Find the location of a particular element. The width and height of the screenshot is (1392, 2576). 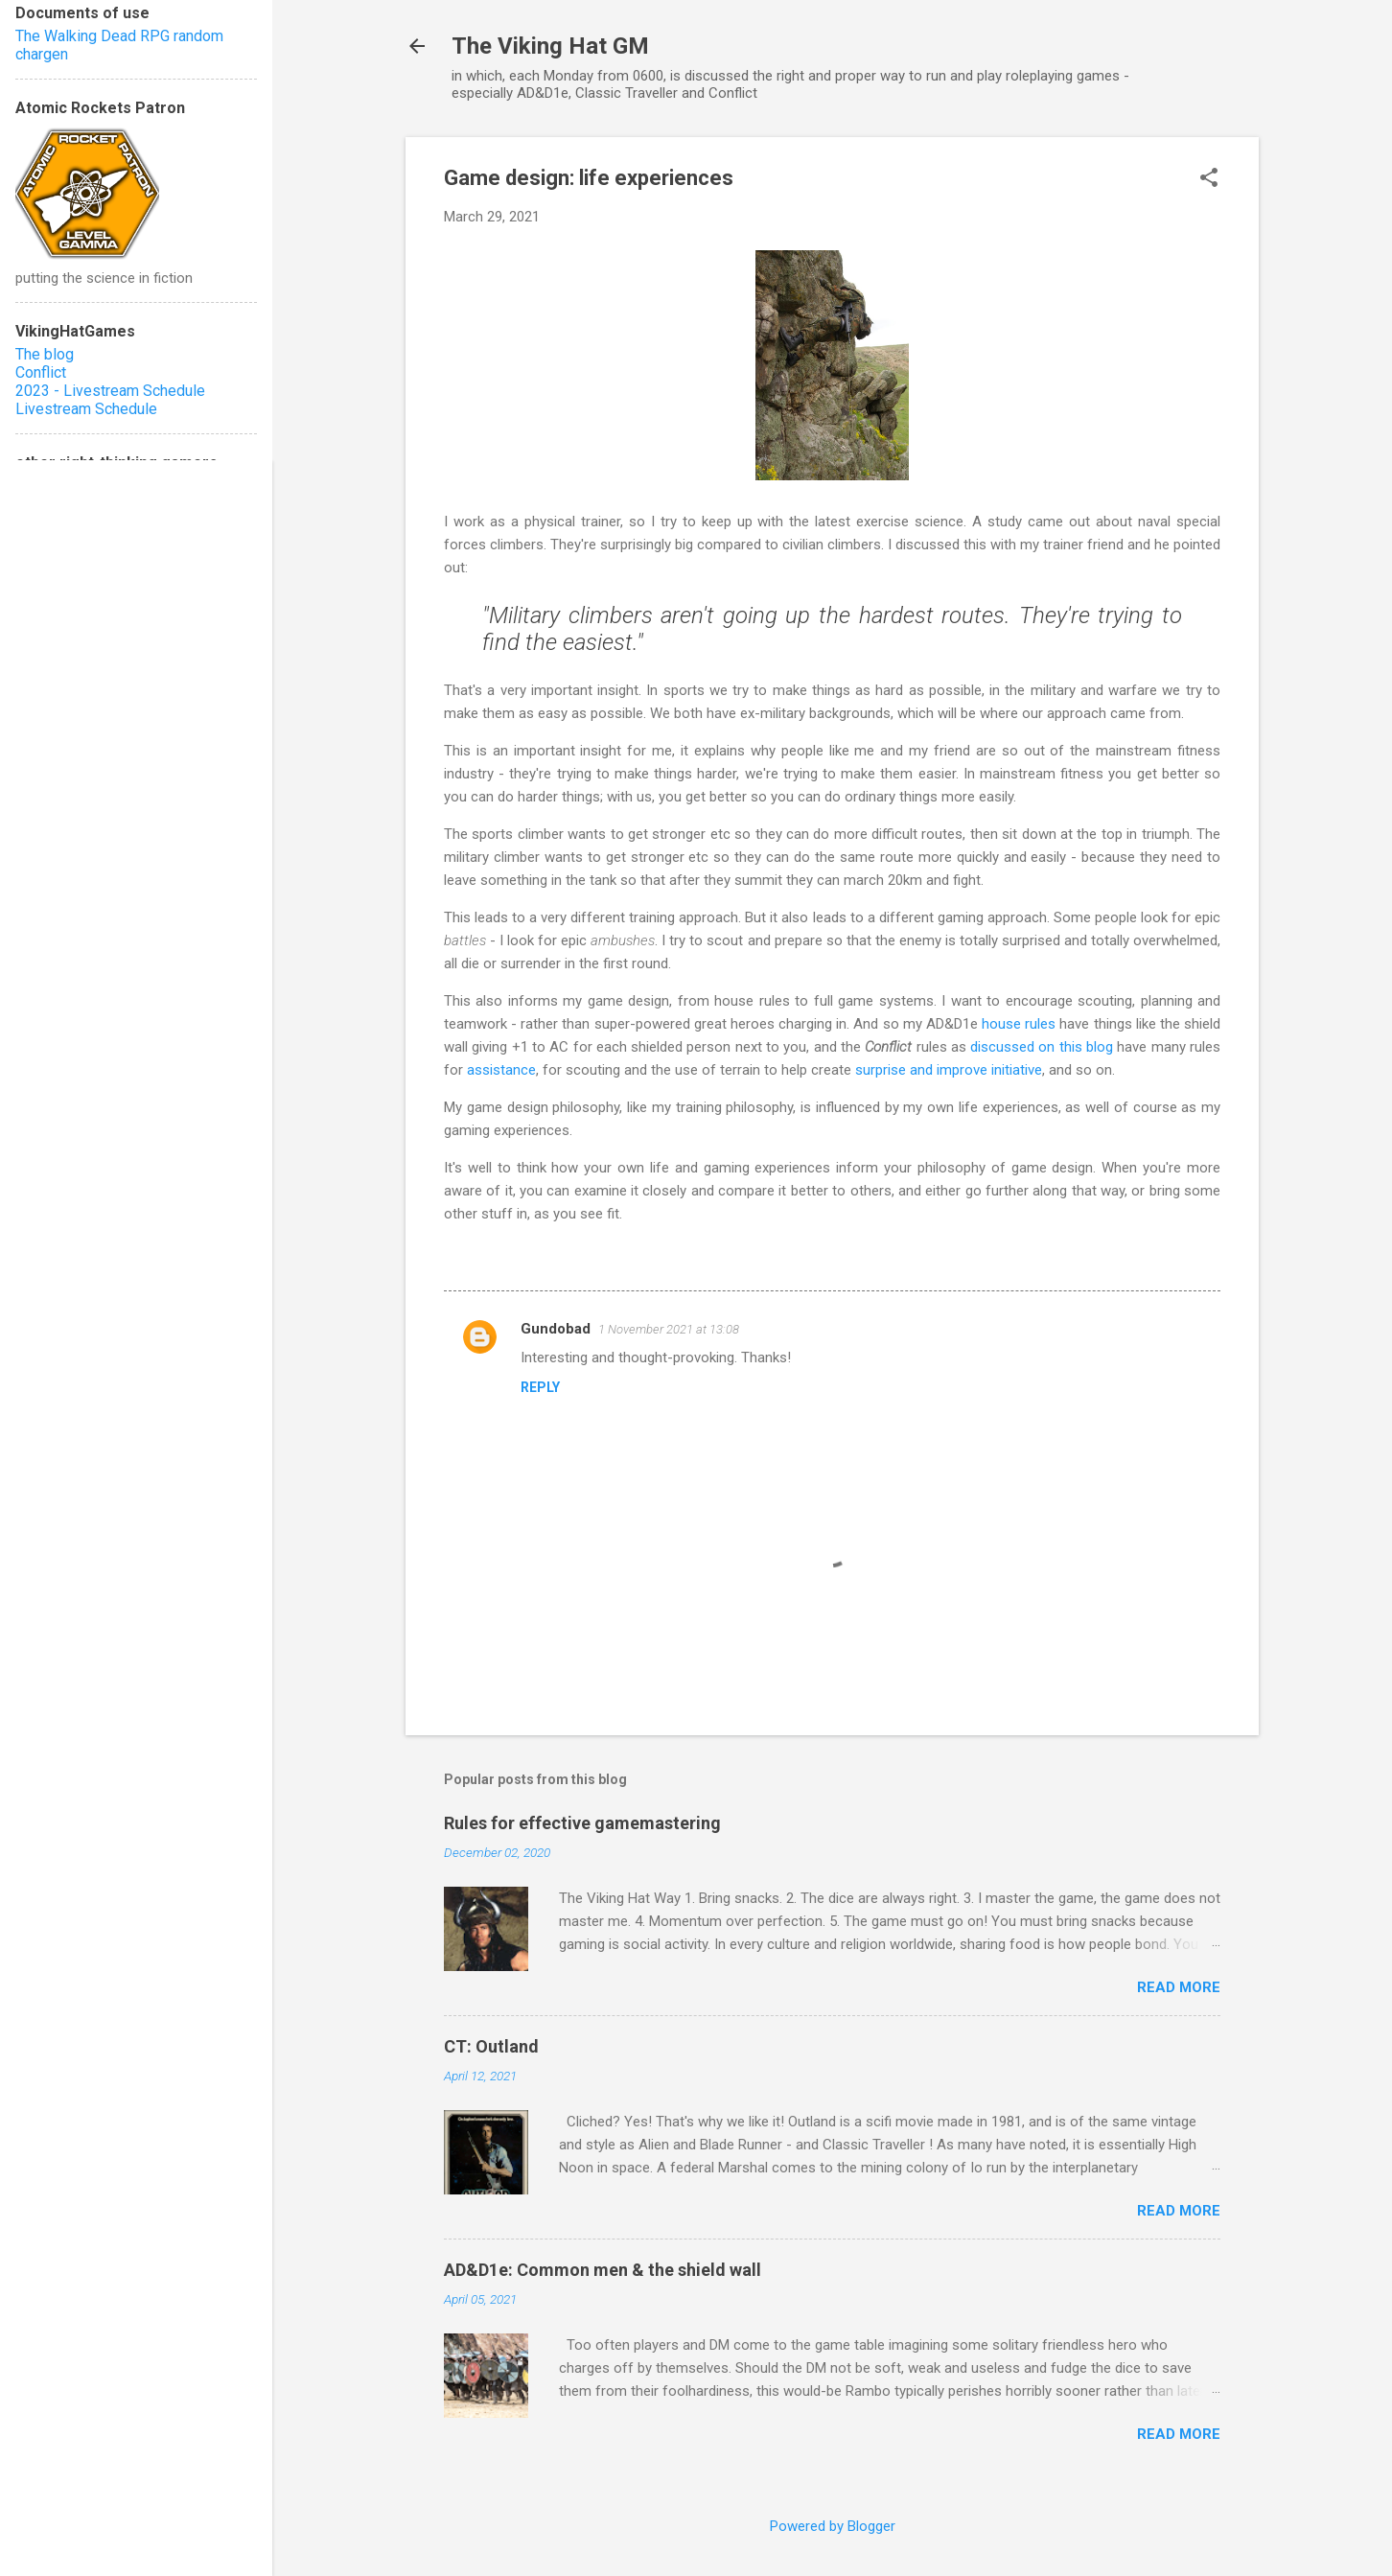

Reply is located at coordinates (540, 1387).